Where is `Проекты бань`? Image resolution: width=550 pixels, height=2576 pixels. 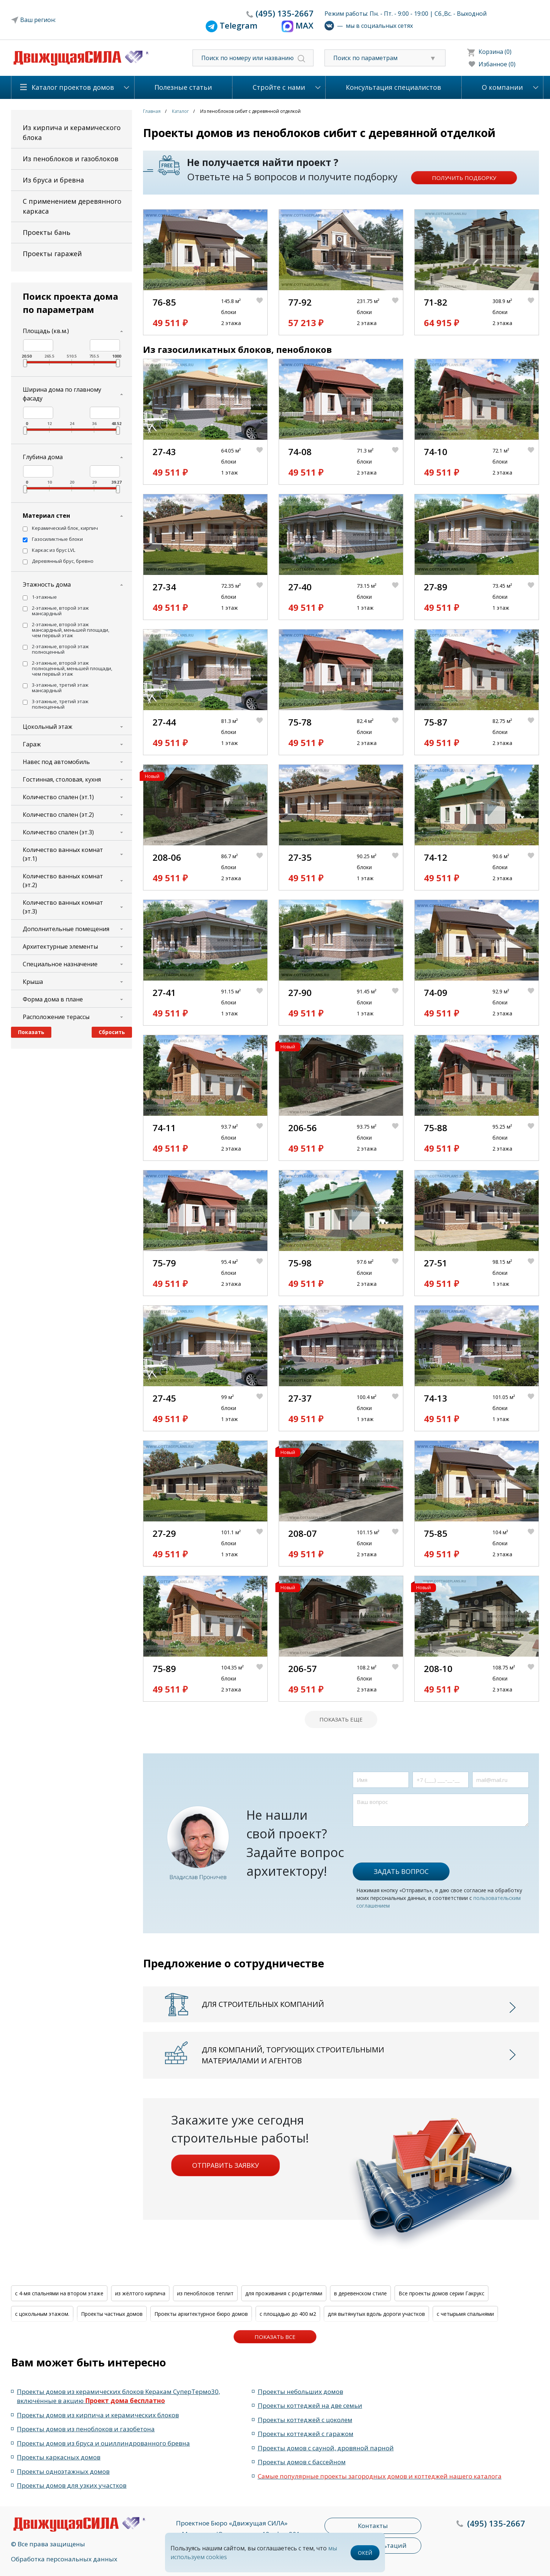
Проекты бань is located at coordinates (46, 232).